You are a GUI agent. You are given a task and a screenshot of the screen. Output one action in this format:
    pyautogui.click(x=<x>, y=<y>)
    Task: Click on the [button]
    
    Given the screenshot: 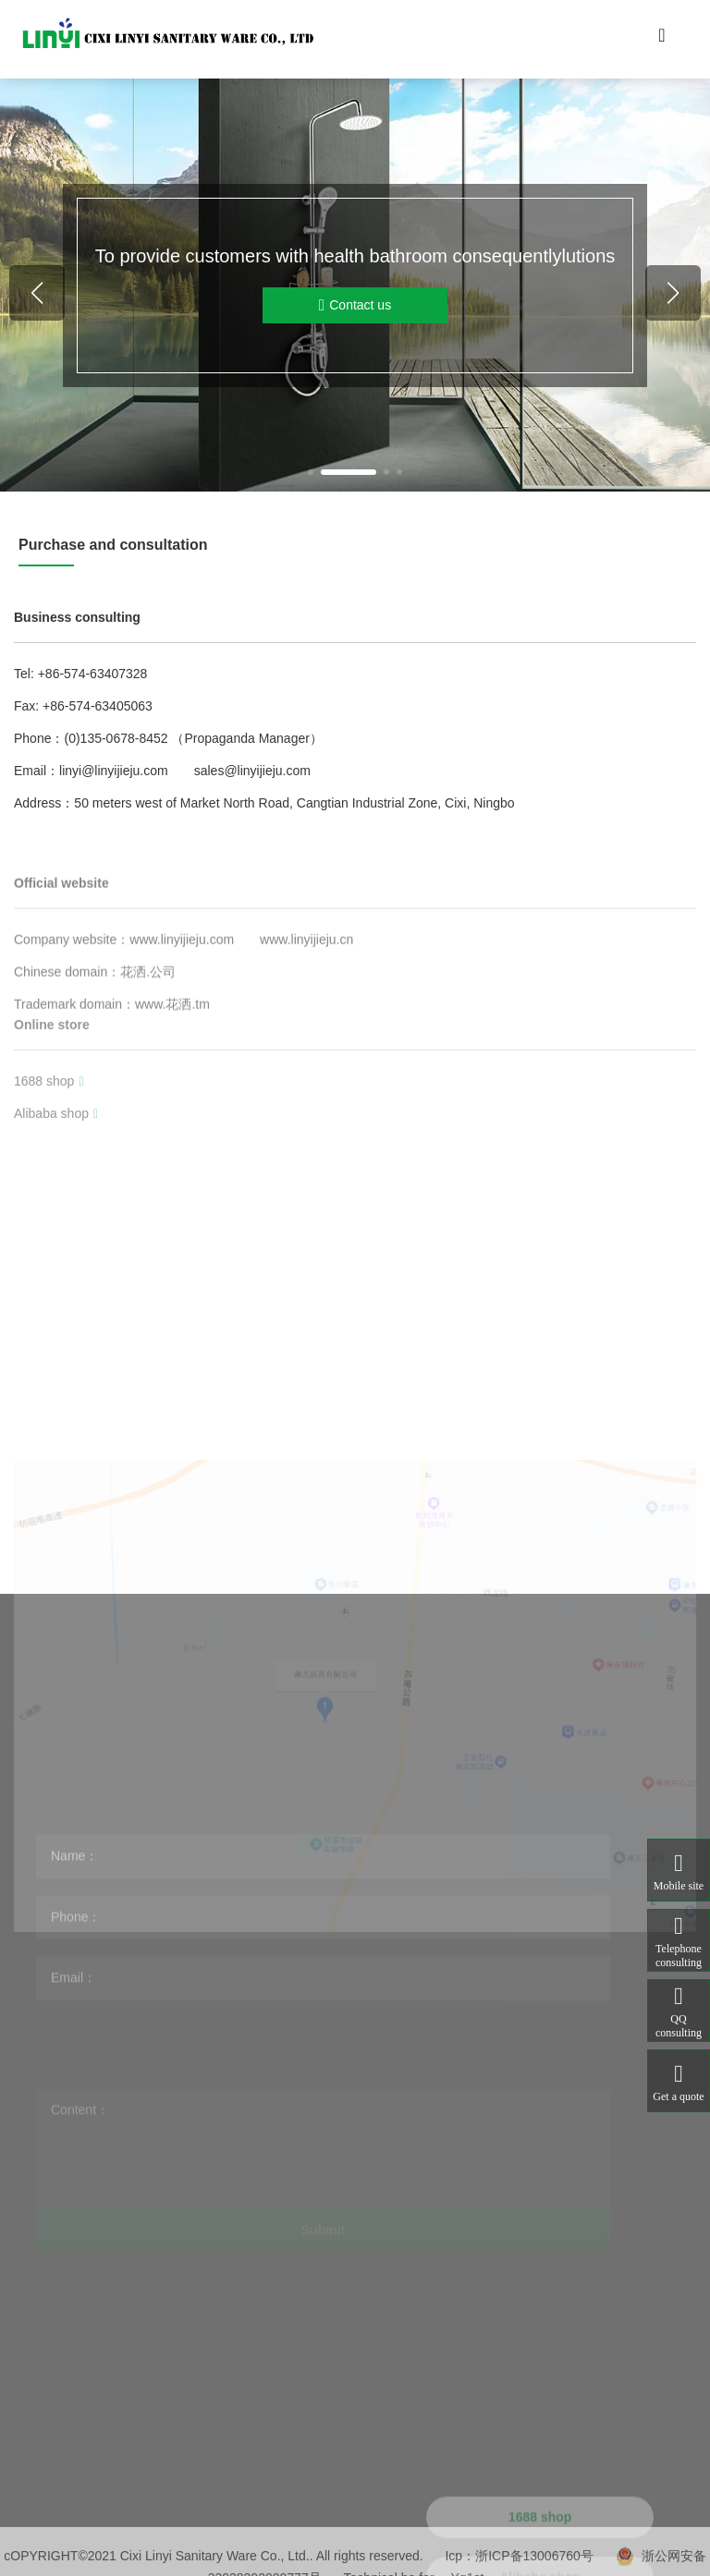 What is the action you would take?
    pyautogui.click(x=310, y=472)
    